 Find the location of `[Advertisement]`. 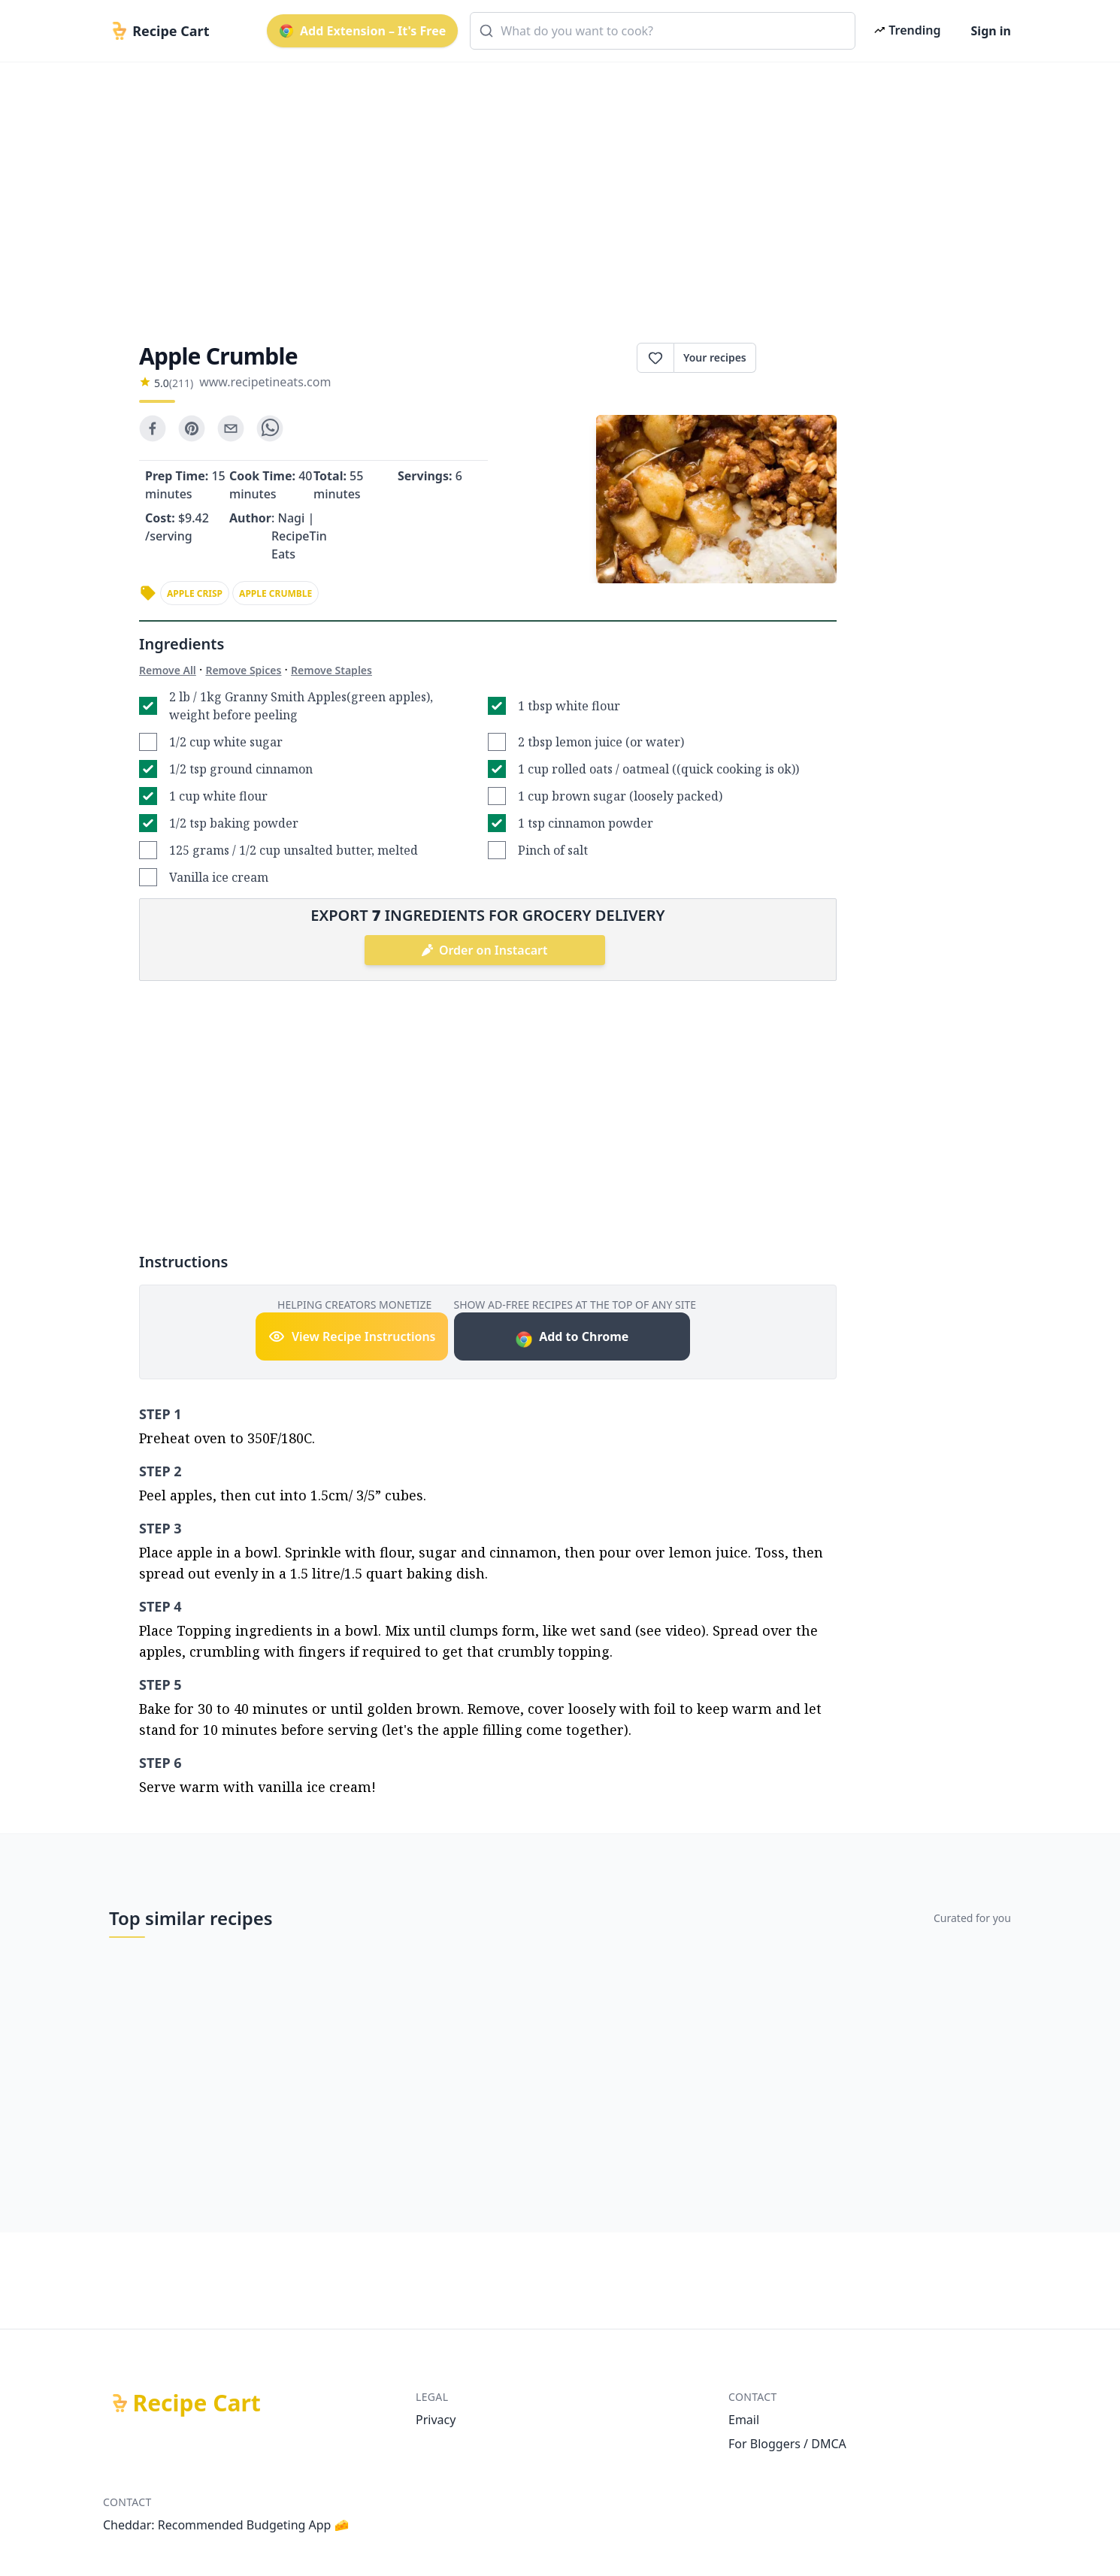

[Advertisement] is located at coordinates (554, 189).